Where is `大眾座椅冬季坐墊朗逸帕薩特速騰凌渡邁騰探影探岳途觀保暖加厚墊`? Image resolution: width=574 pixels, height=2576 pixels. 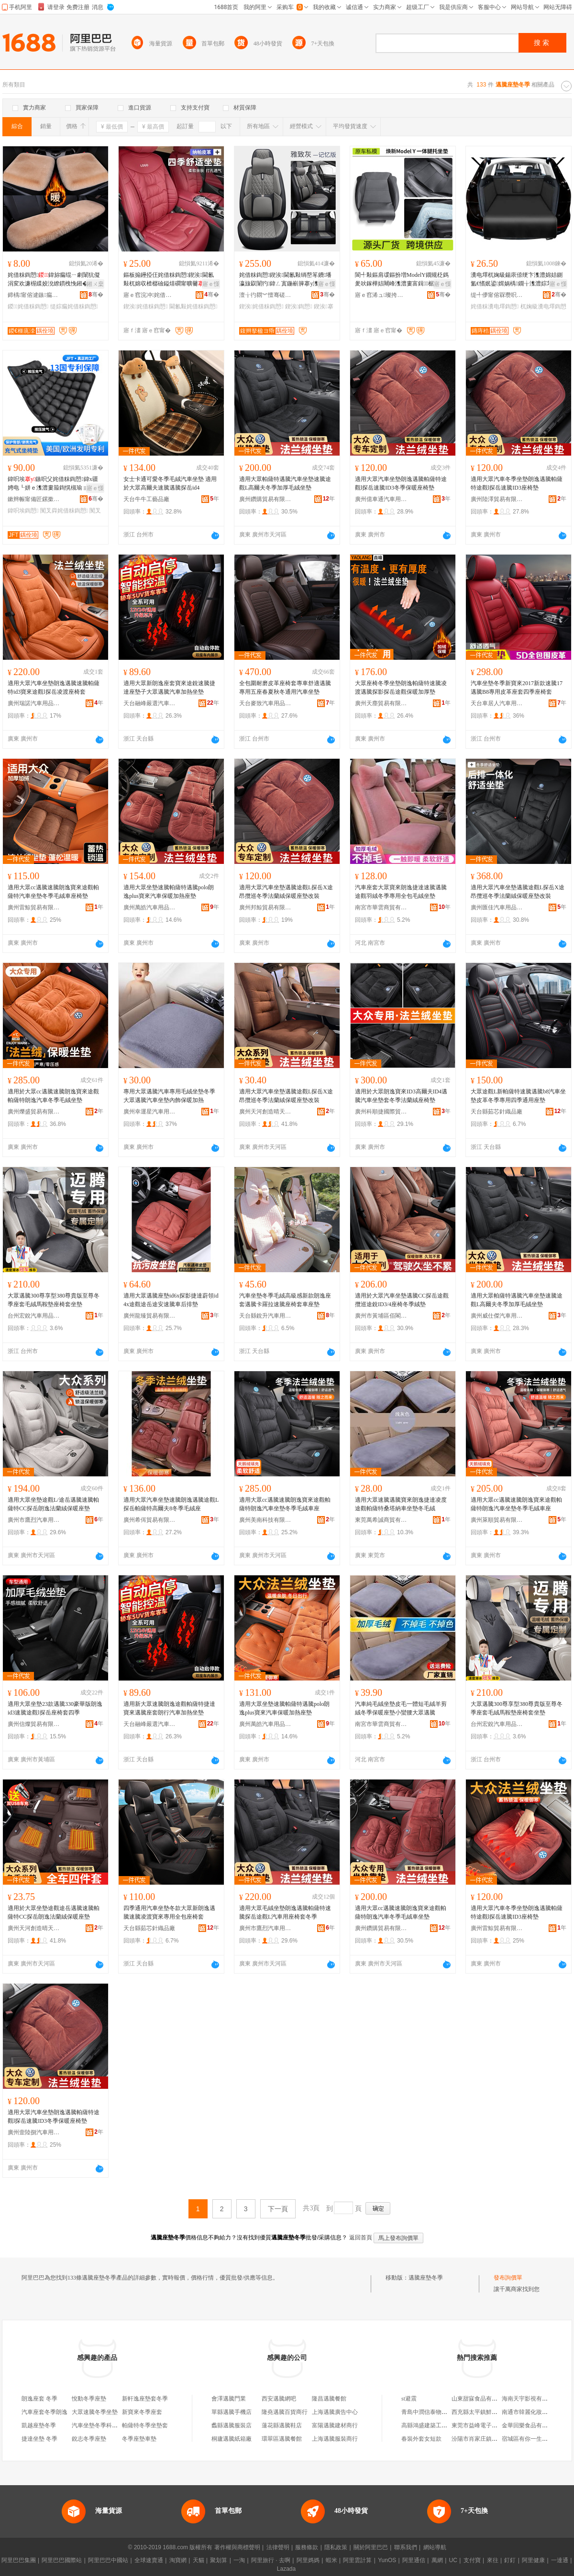 大眾座椅冬季坐墊朗逸帕薩特速騰凌渡邁騰探影探岳途觀保暖加厚墊 is located at coordinates (401, 687).